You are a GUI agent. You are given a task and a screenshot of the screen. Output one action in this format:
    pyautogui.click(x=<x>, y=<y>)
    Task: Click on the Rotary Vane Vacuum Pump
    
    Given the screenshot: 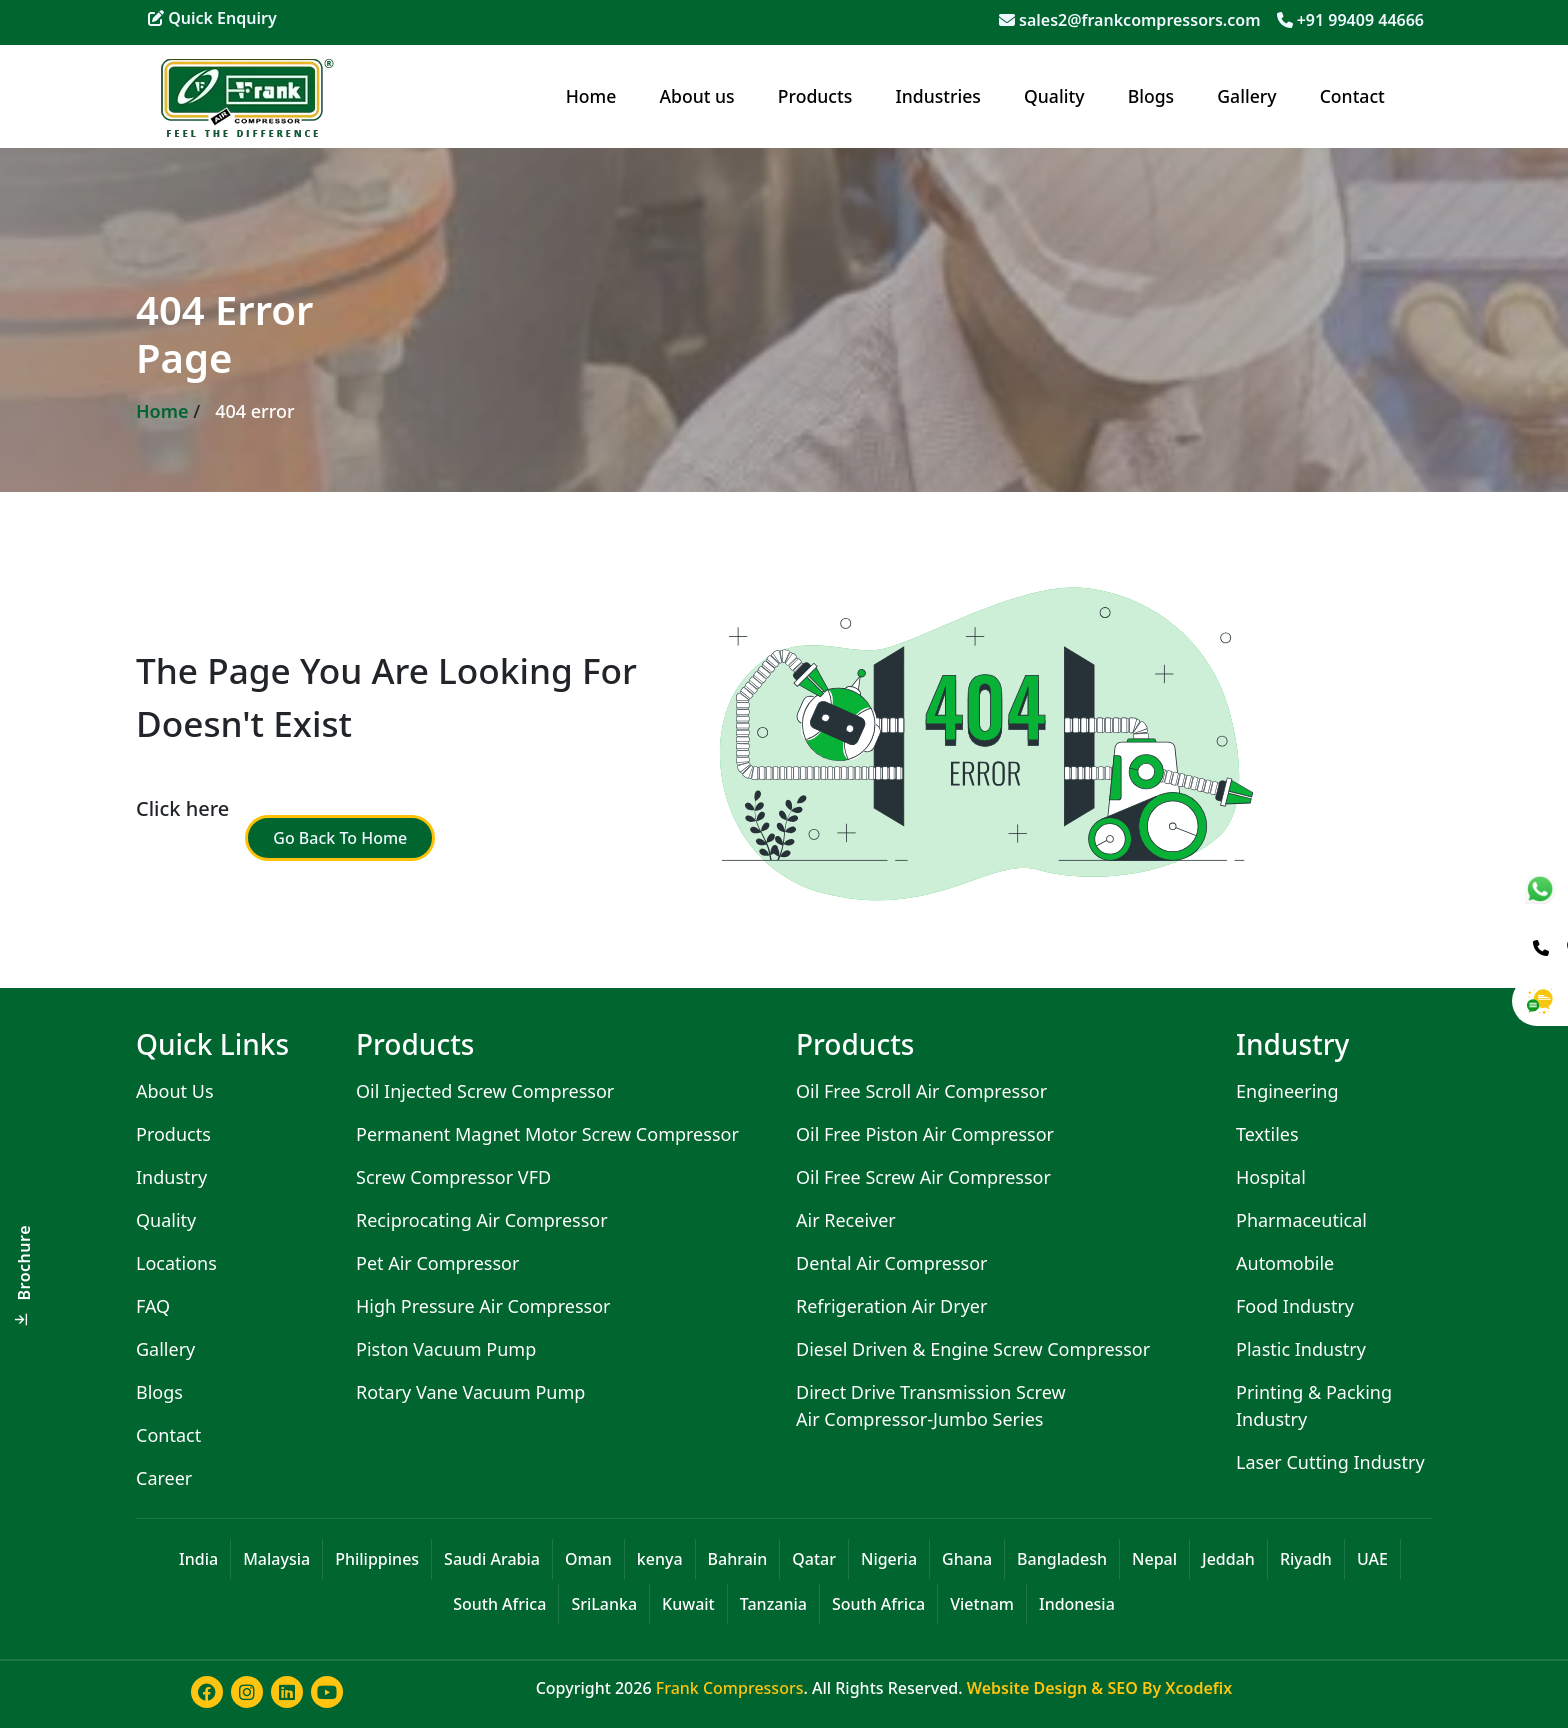 What is the action you would take?
    pyautogui.click(x=470, y=1392)
    